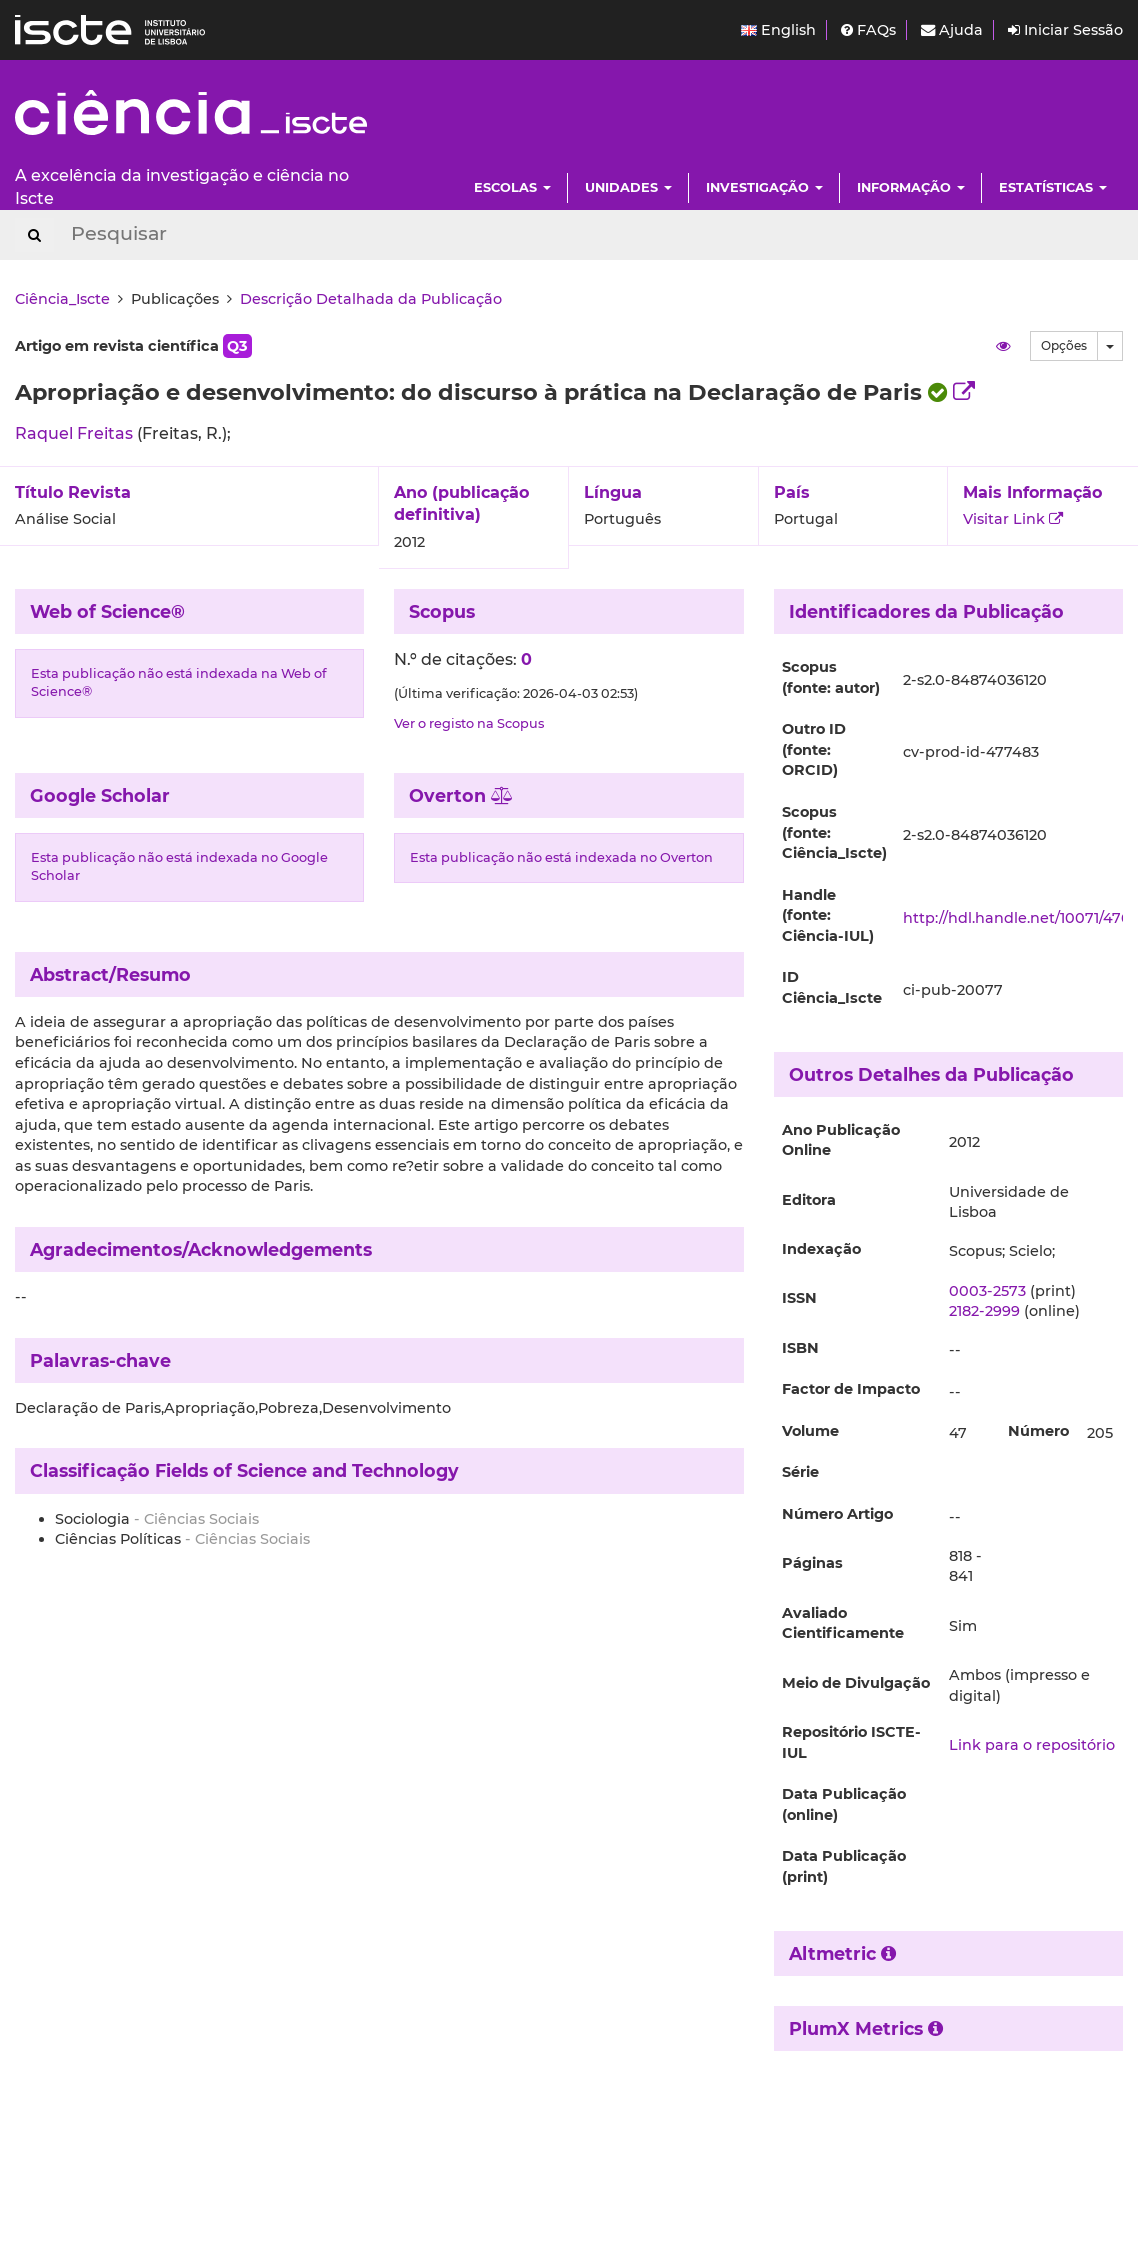 Image resolution: width=1138 pixels, height=2241 pixels. What do you see at coordinates (800, 1472) in the screenshot?
I see `Série` at bounding box center [800, 1472].